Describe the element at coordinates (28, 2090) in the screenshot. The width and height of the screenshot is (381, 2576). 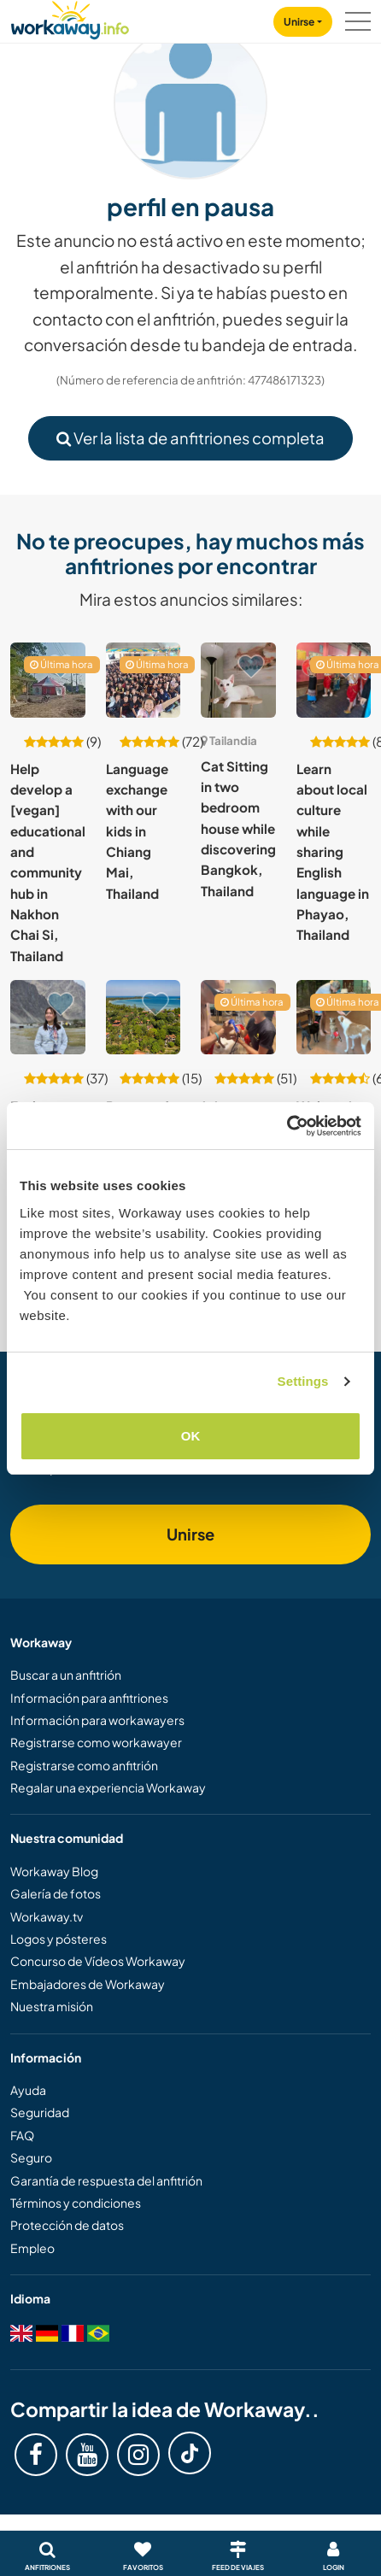
I see `Ayuda` at that location.